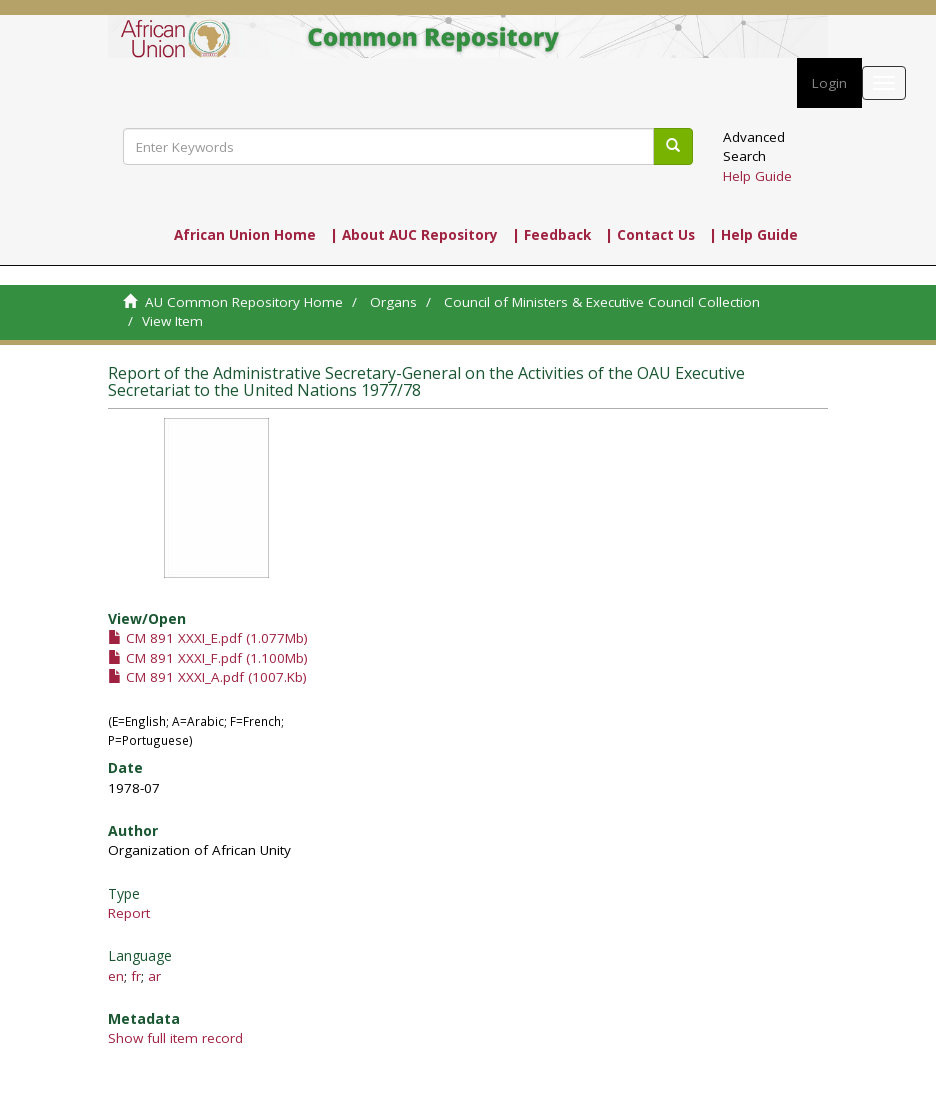 Image resolution: width=936 pixels, height=1094 pixels. I want to click on | Feedback, so click(551, 235).